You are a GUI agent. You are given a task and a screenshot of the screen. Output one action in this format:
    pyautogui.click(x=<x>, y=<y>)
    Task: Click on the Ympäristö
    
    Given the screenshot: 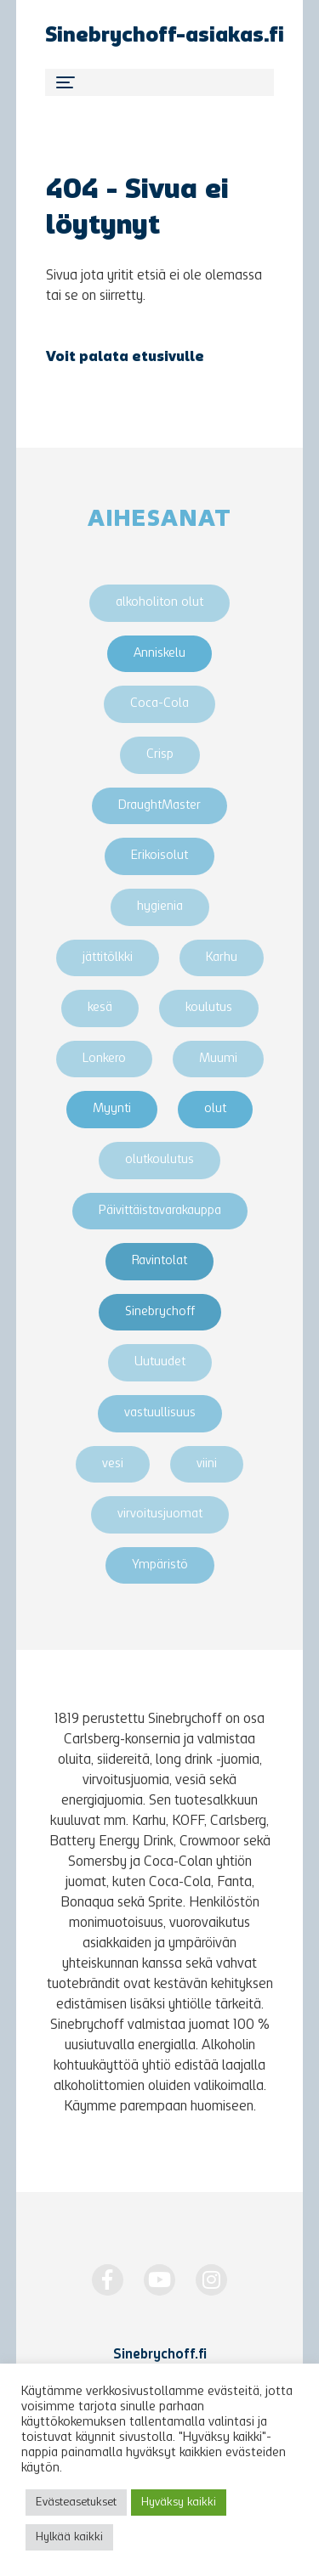 What is the action you would take?
    pyautogui.click(x=160, y=1565)
    